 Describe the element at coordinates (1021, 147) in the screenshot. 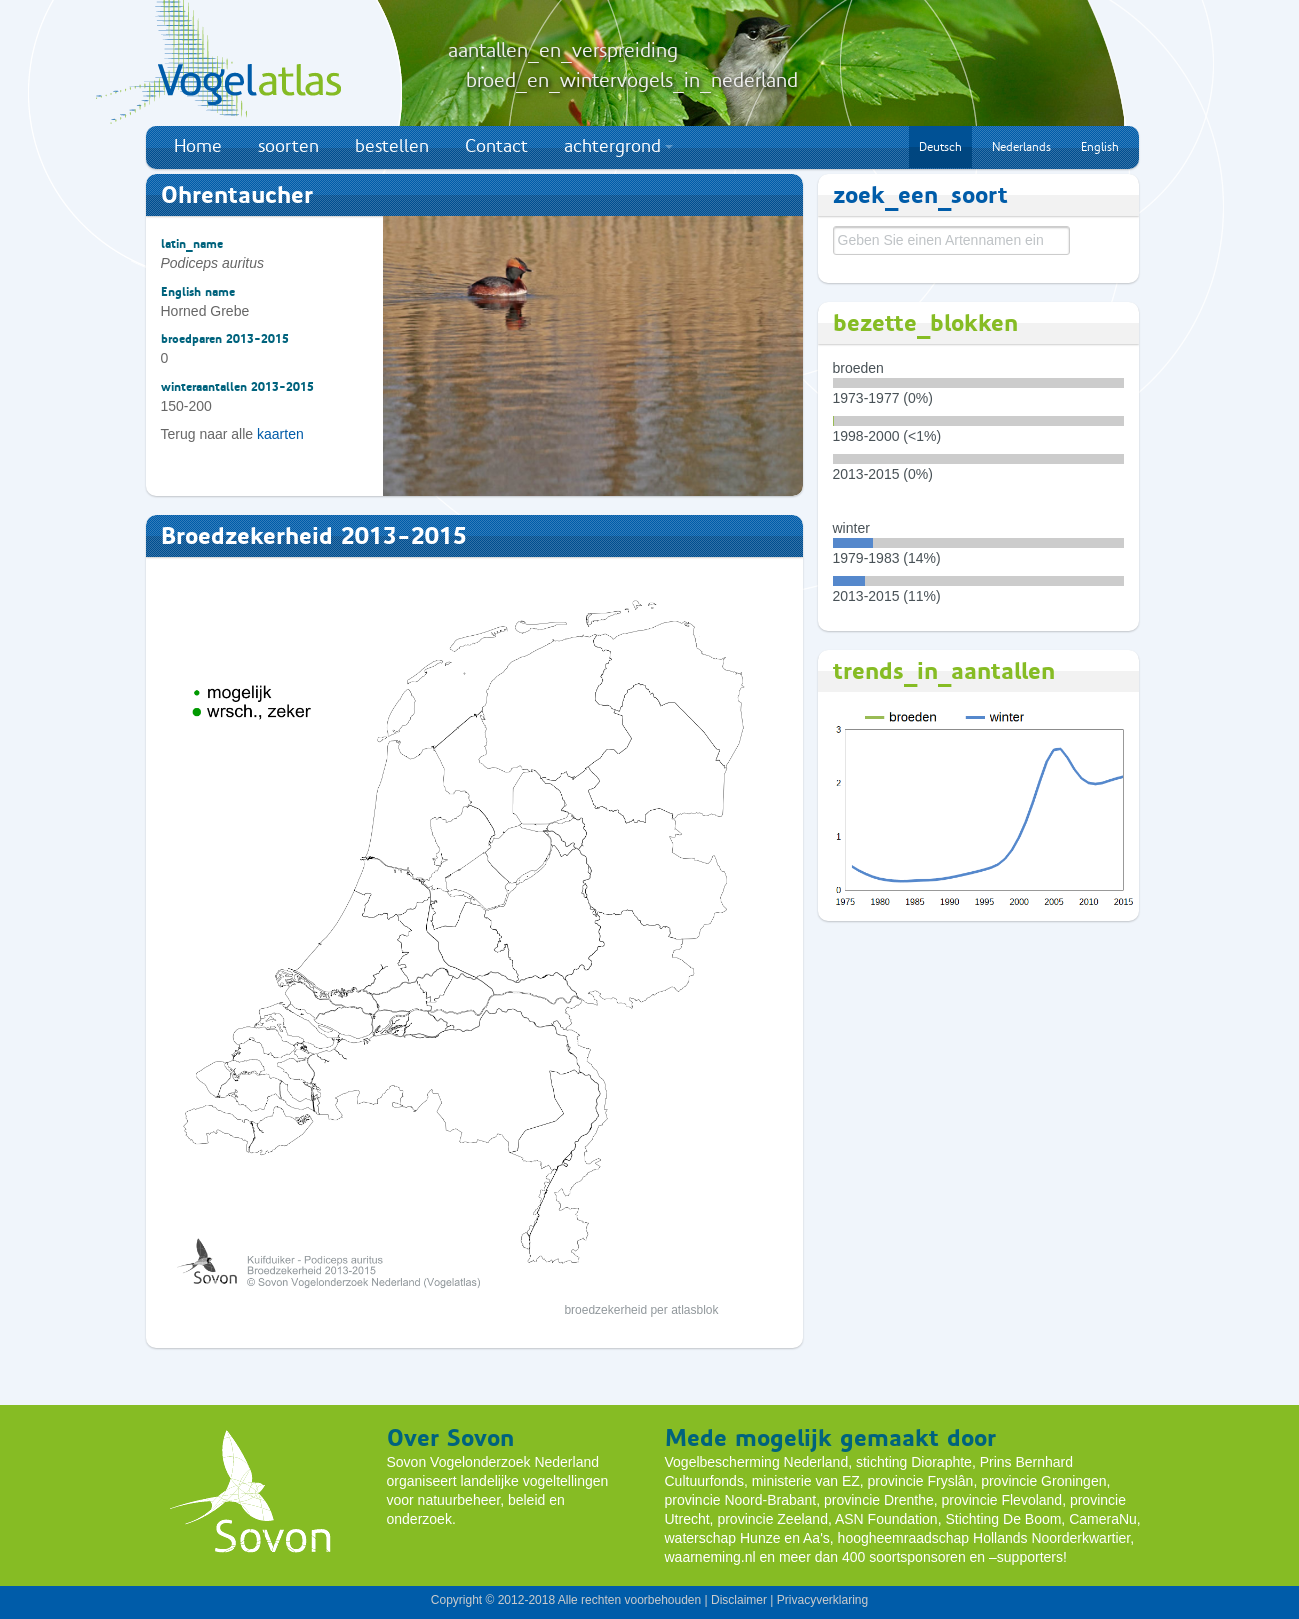

I see `Nederlands` at that location.